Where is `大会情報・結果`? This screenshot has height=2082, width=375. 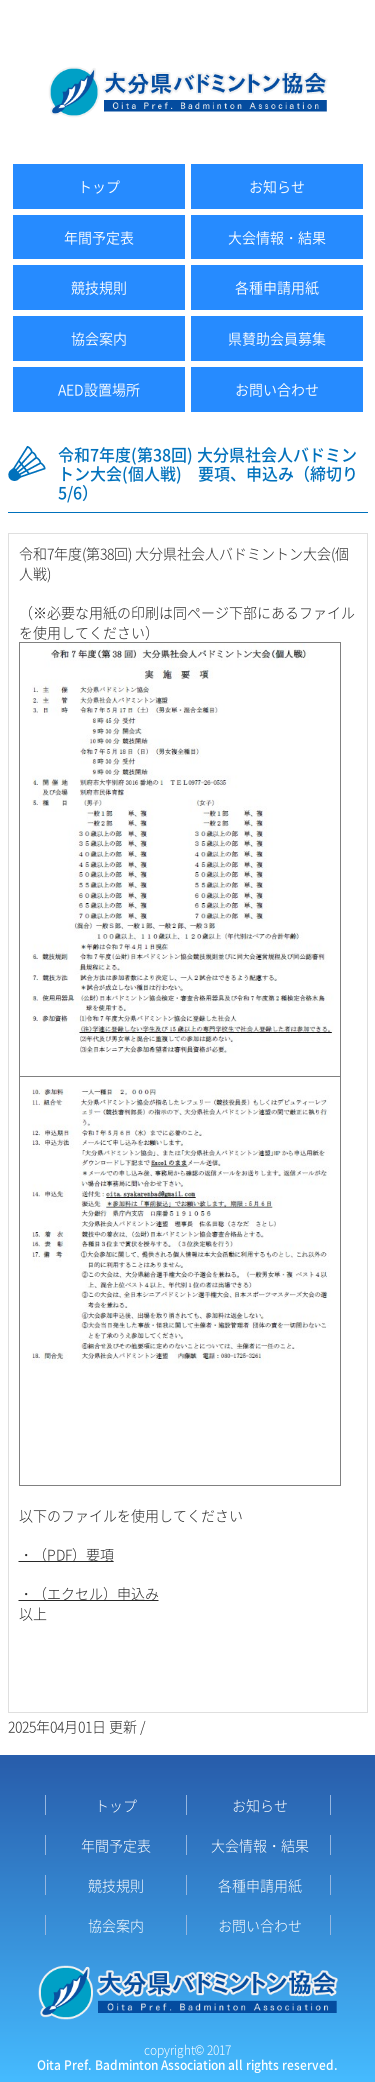 大会情報・結果 is located at coordinates (277, 237).